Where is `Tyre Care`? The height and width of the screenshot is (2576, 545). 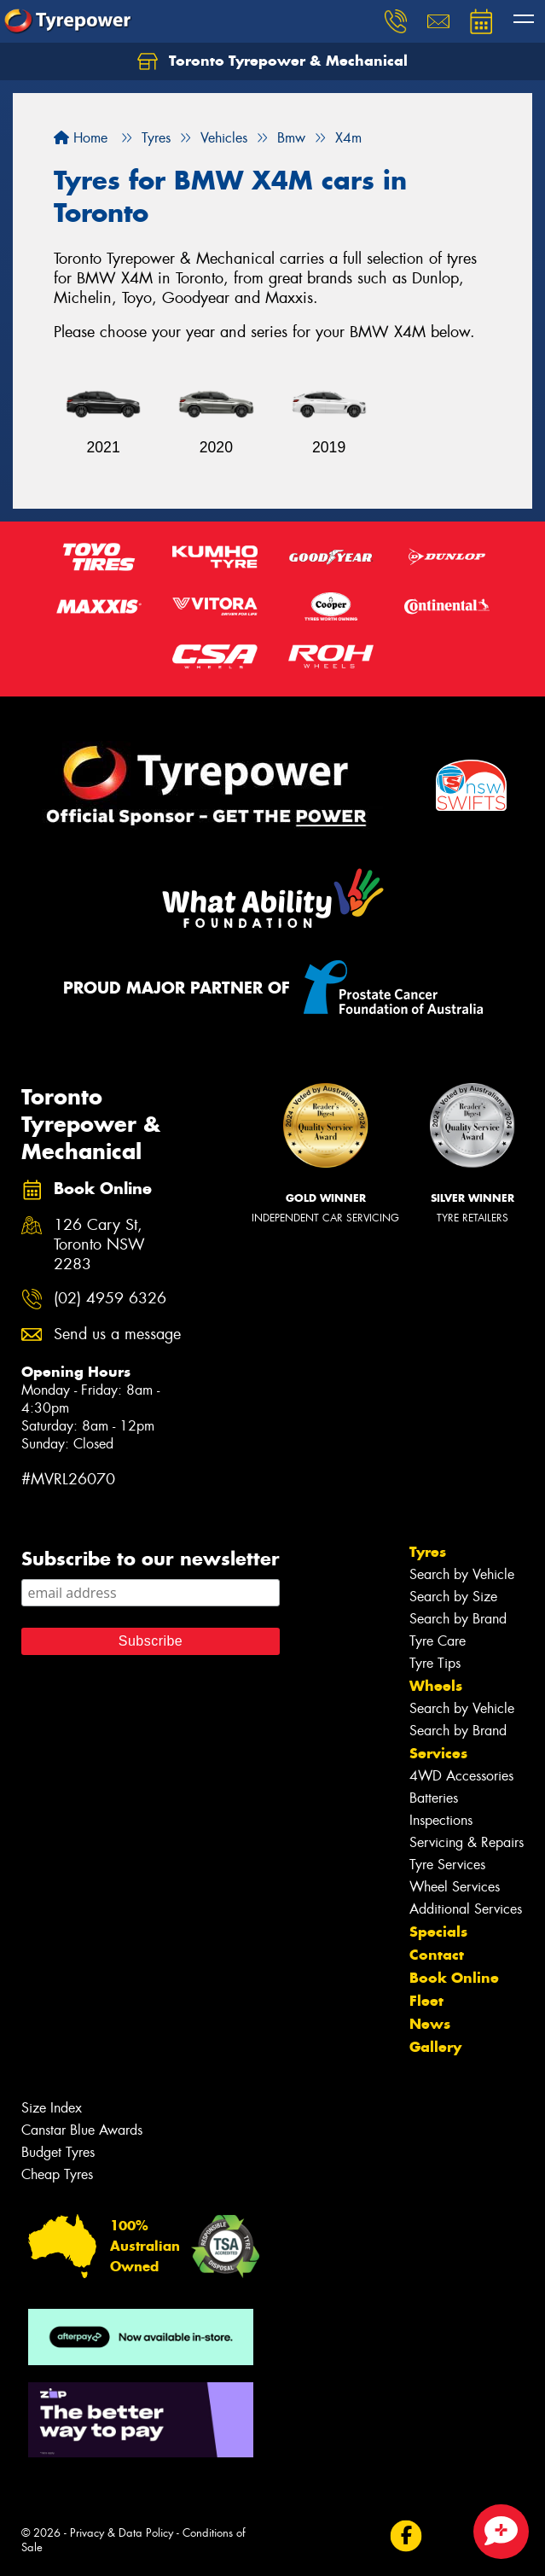
Tyre Care is located at coordinates (437, 1641).